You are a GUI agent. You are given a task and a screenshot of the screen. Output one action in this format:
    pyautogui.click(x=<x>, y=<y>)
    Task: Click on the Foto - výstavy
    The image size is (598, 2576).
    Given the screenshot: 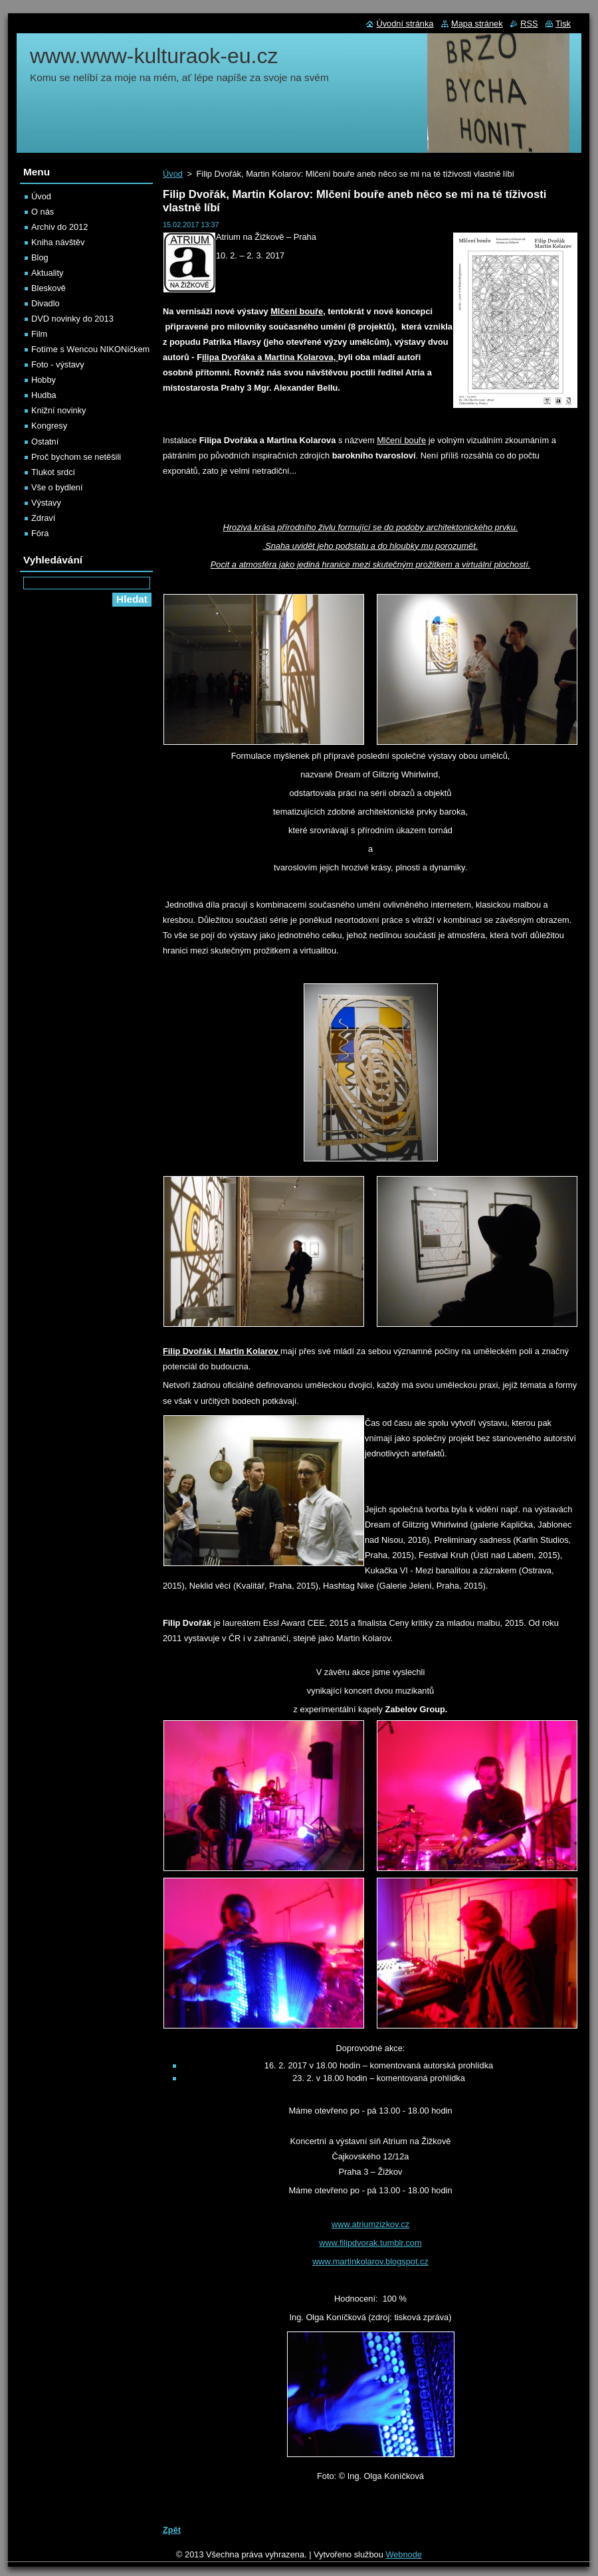 What is the action you would take?
    pyautogui.click(x=57, y=364)
    